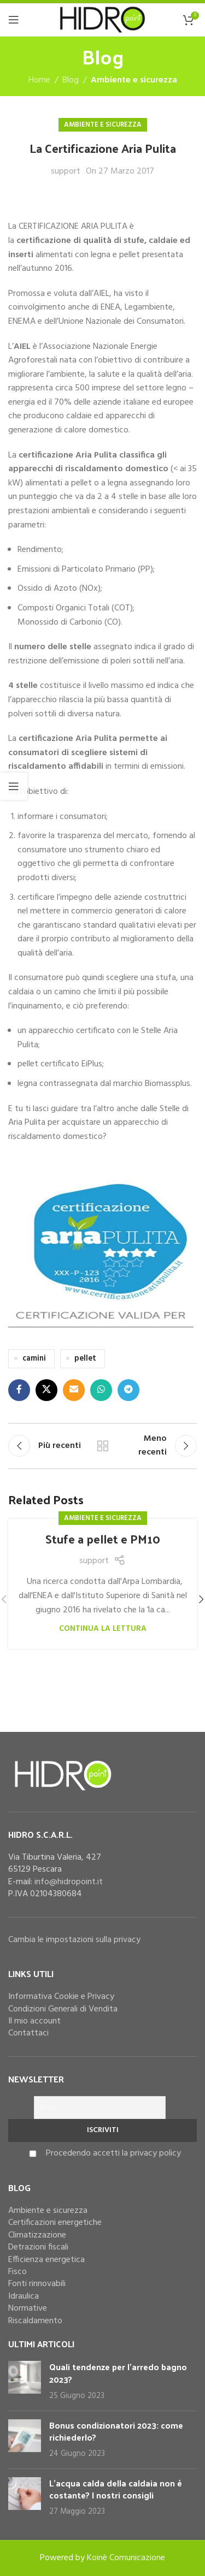 This screenshot has width=205, height=2576. What do you see at coordinates (17, 2272) in the screenshot?
I see `Fisco` at bounding box center [17, 2272].